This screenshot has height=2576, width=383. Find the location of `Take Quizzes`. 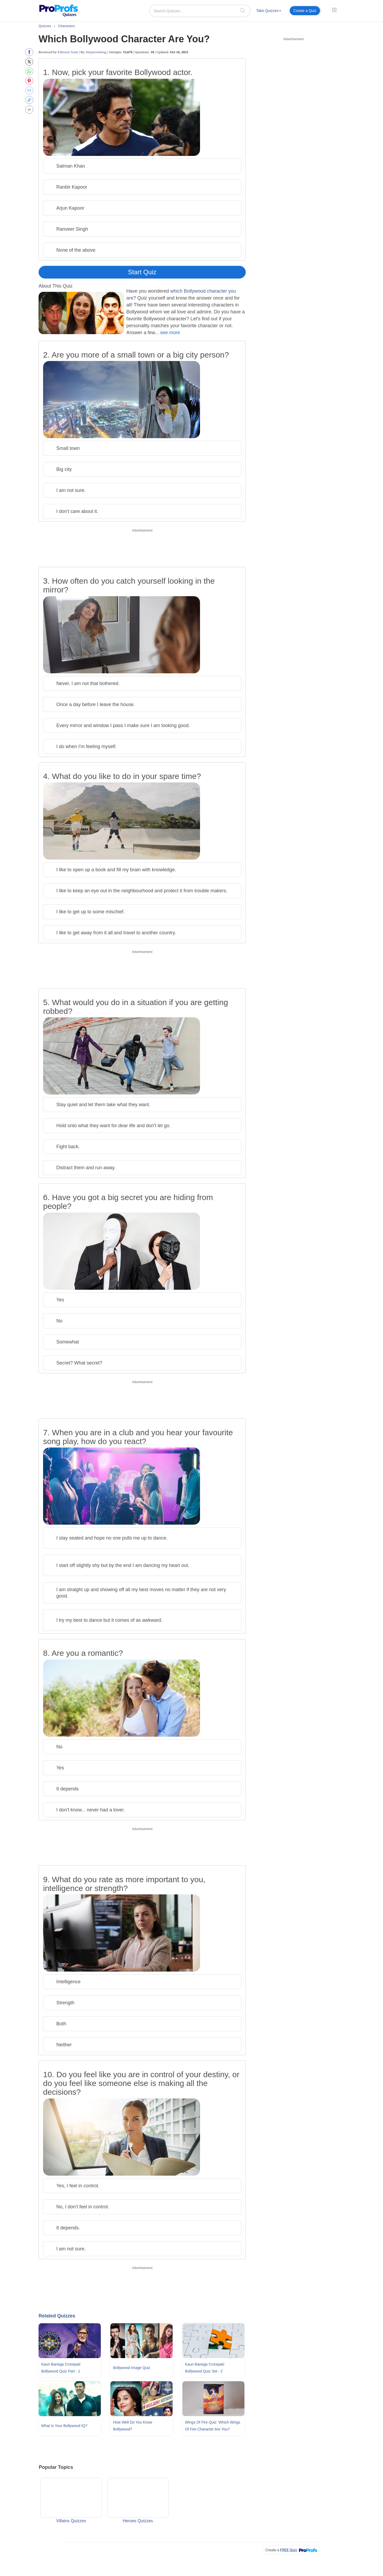

Take Quizzes is located at coordinates (268, 11).